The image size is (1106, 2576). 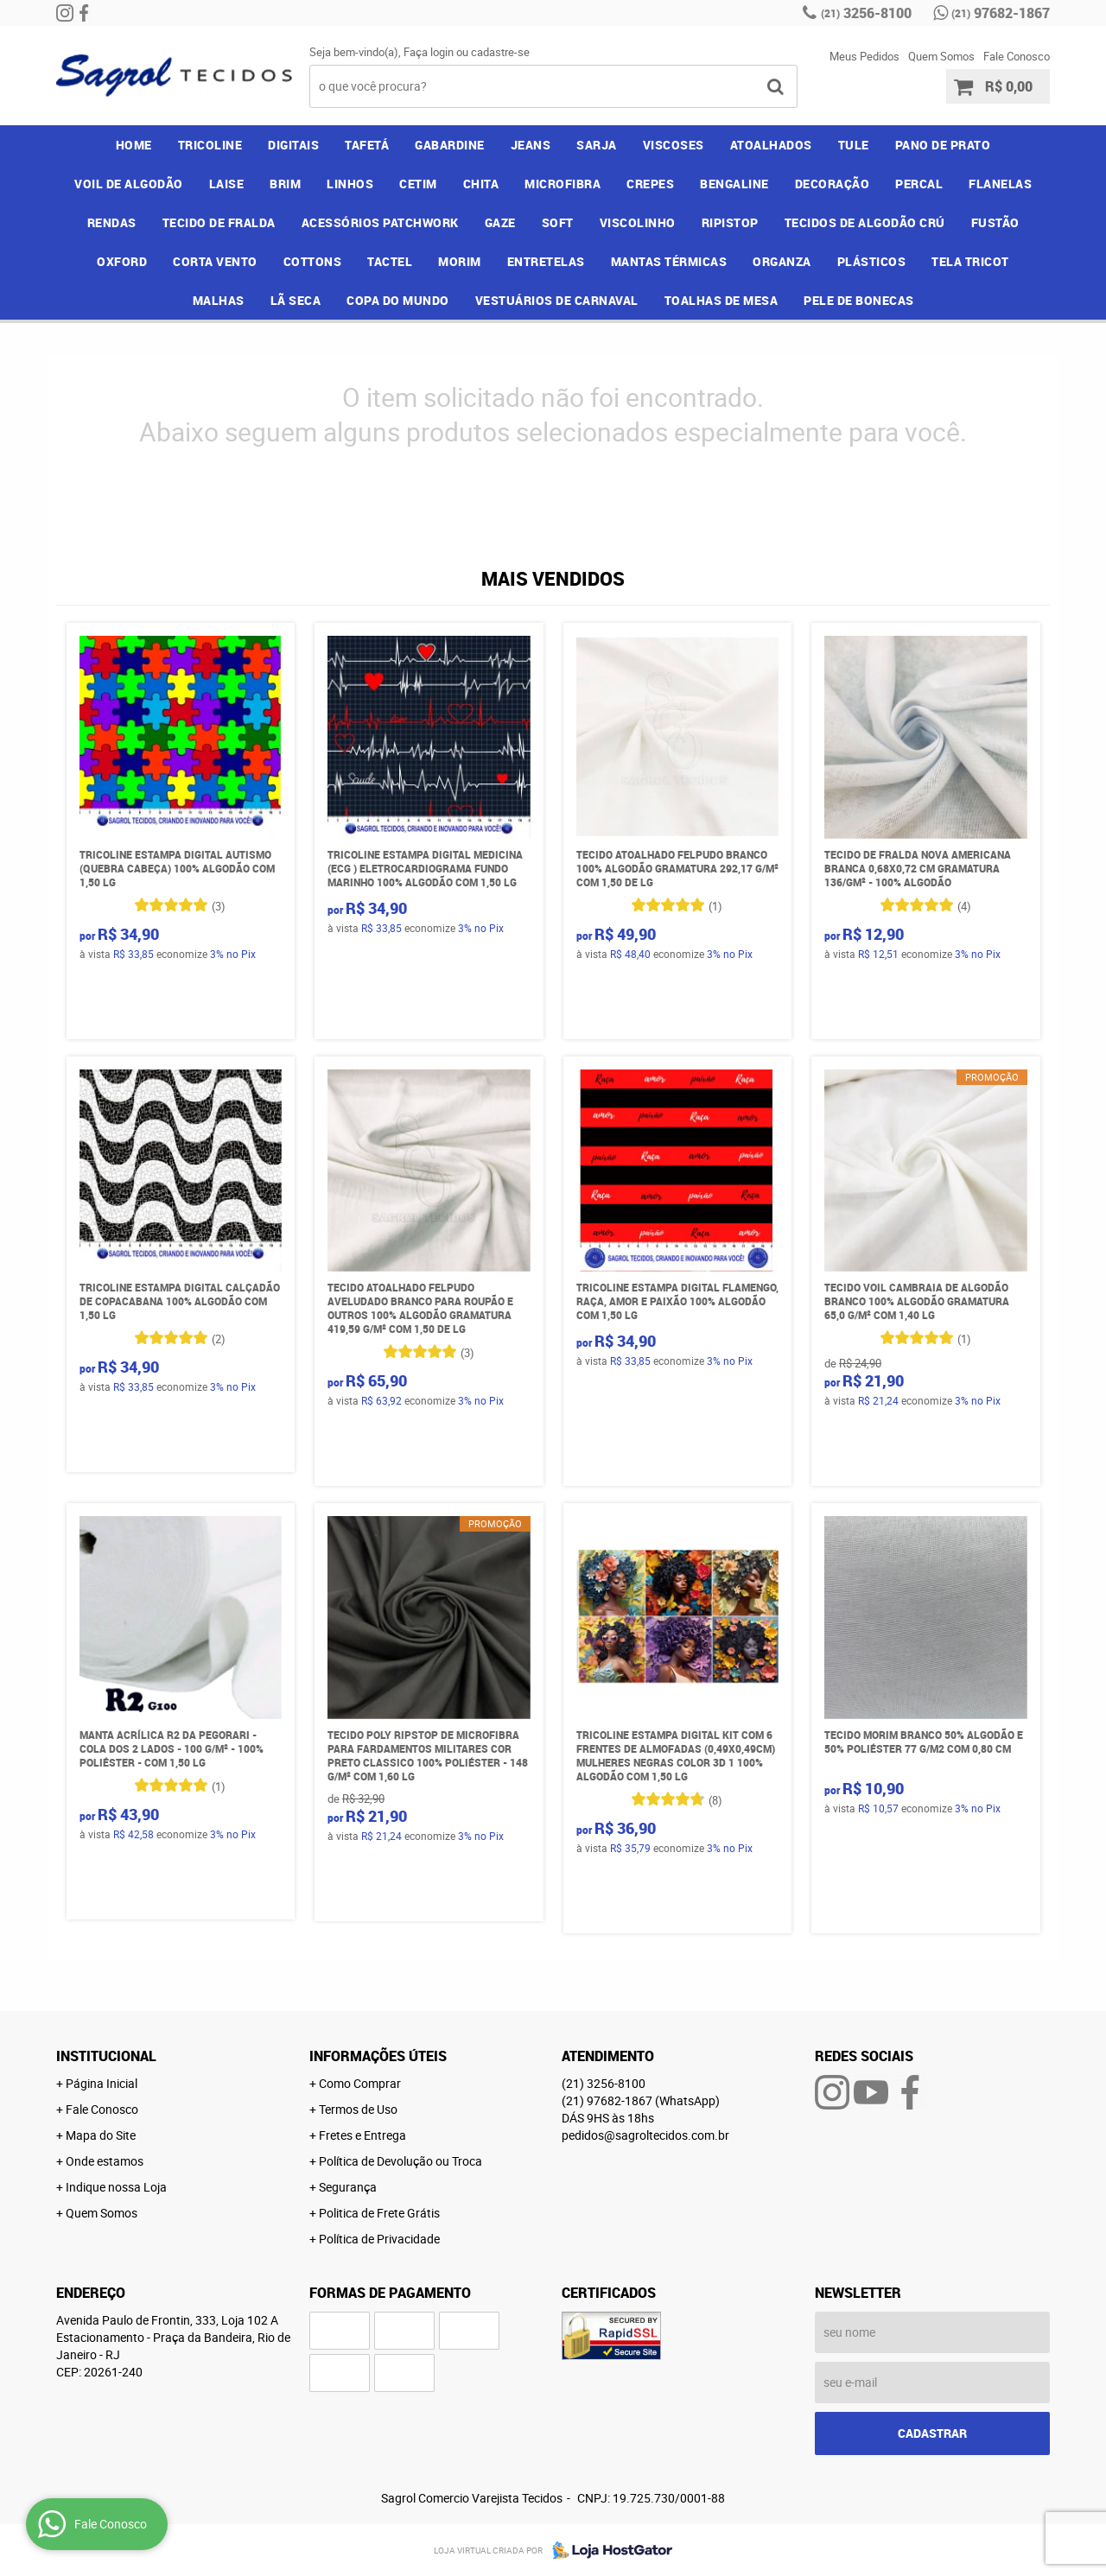 What do you see at coordinates (721, 300) in the screenshot?
I see `TOALHAS DE MESA` at bounding box center [721, 300].